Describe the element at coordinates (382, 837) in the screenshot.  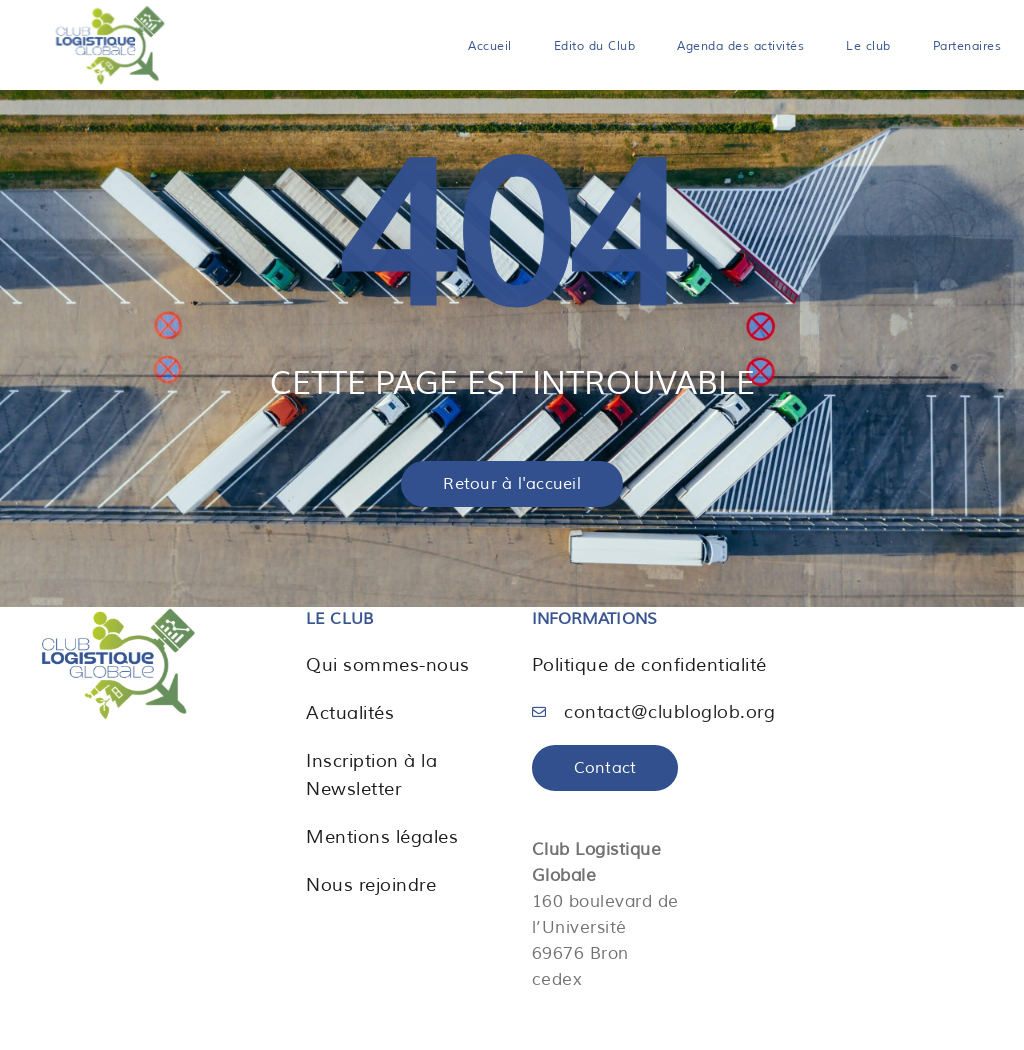
I see `Mentions légales` at that location.